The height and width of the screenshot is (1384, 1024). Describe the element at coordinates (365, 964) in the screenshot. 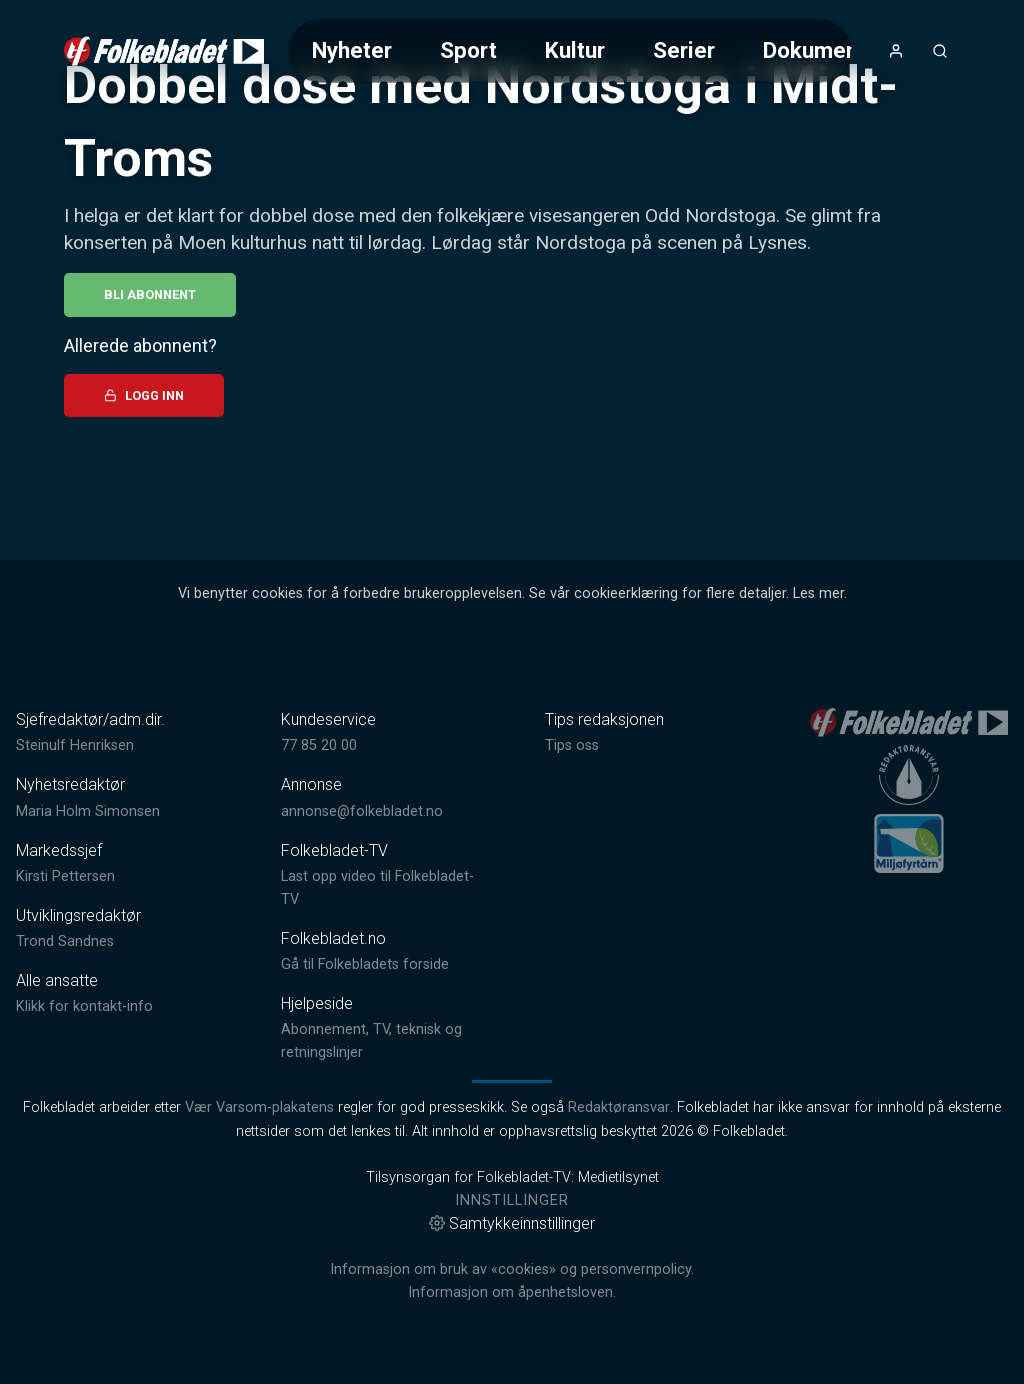

I see `Gå til Folkebladets forside` at that location.